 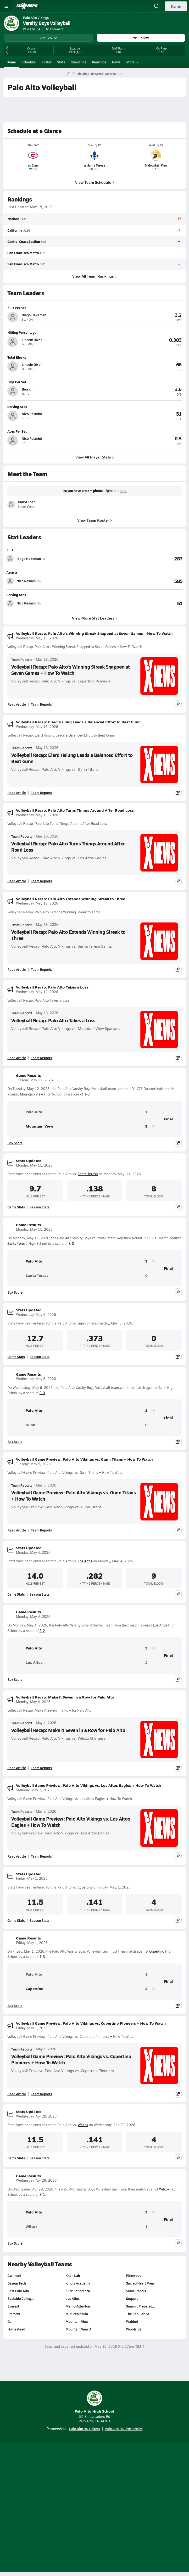 What do you see at coordinates (16, 1767) in the screenshot?
I see `Read Article [Read Volleyball Recap: Make It Seven in a Row for Palo Alto]` at bounding box center [16, 1767].